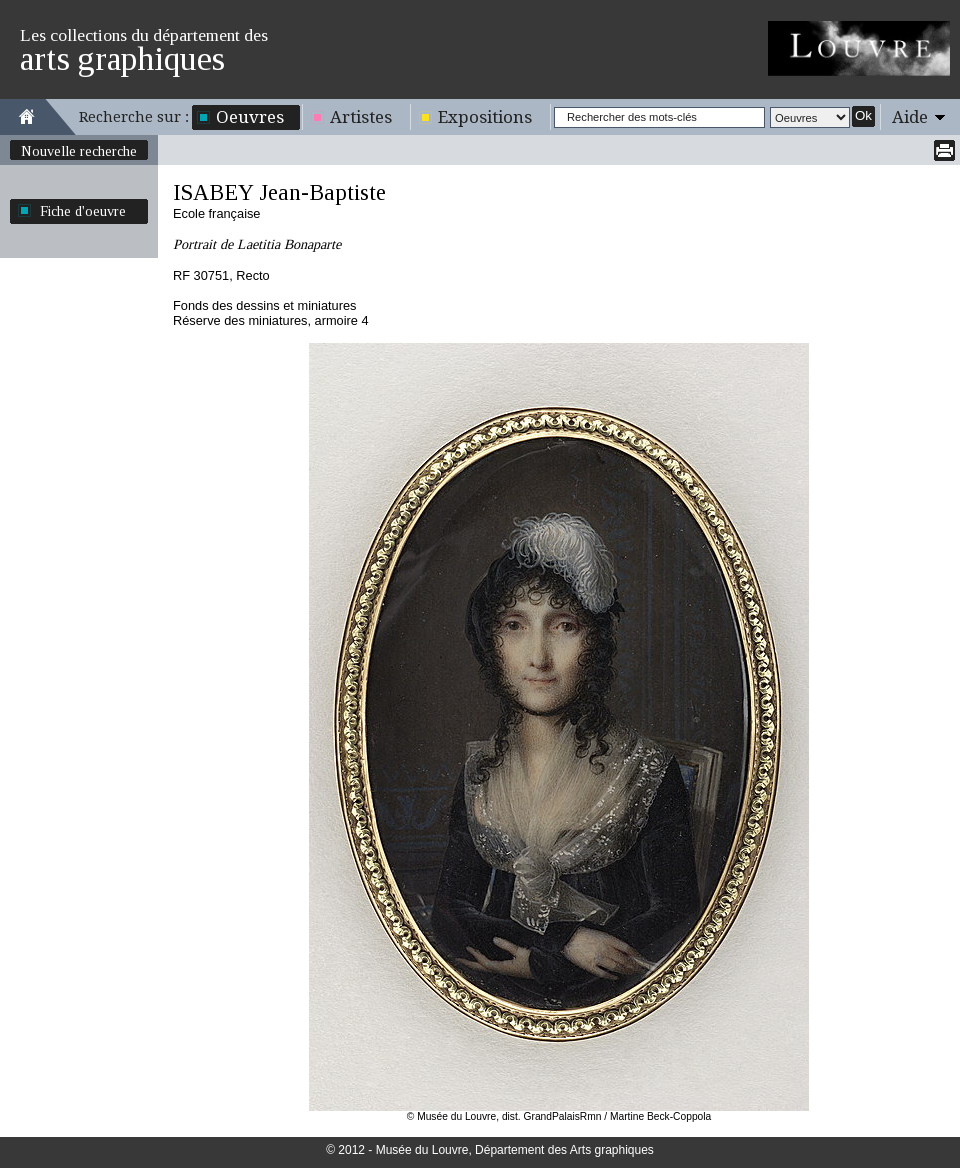 This screenshot has width=960, height=1168. Describe the element at coordinates (83, 211) in the screenshot. I see `Fiche d'oeuvre` at that location.